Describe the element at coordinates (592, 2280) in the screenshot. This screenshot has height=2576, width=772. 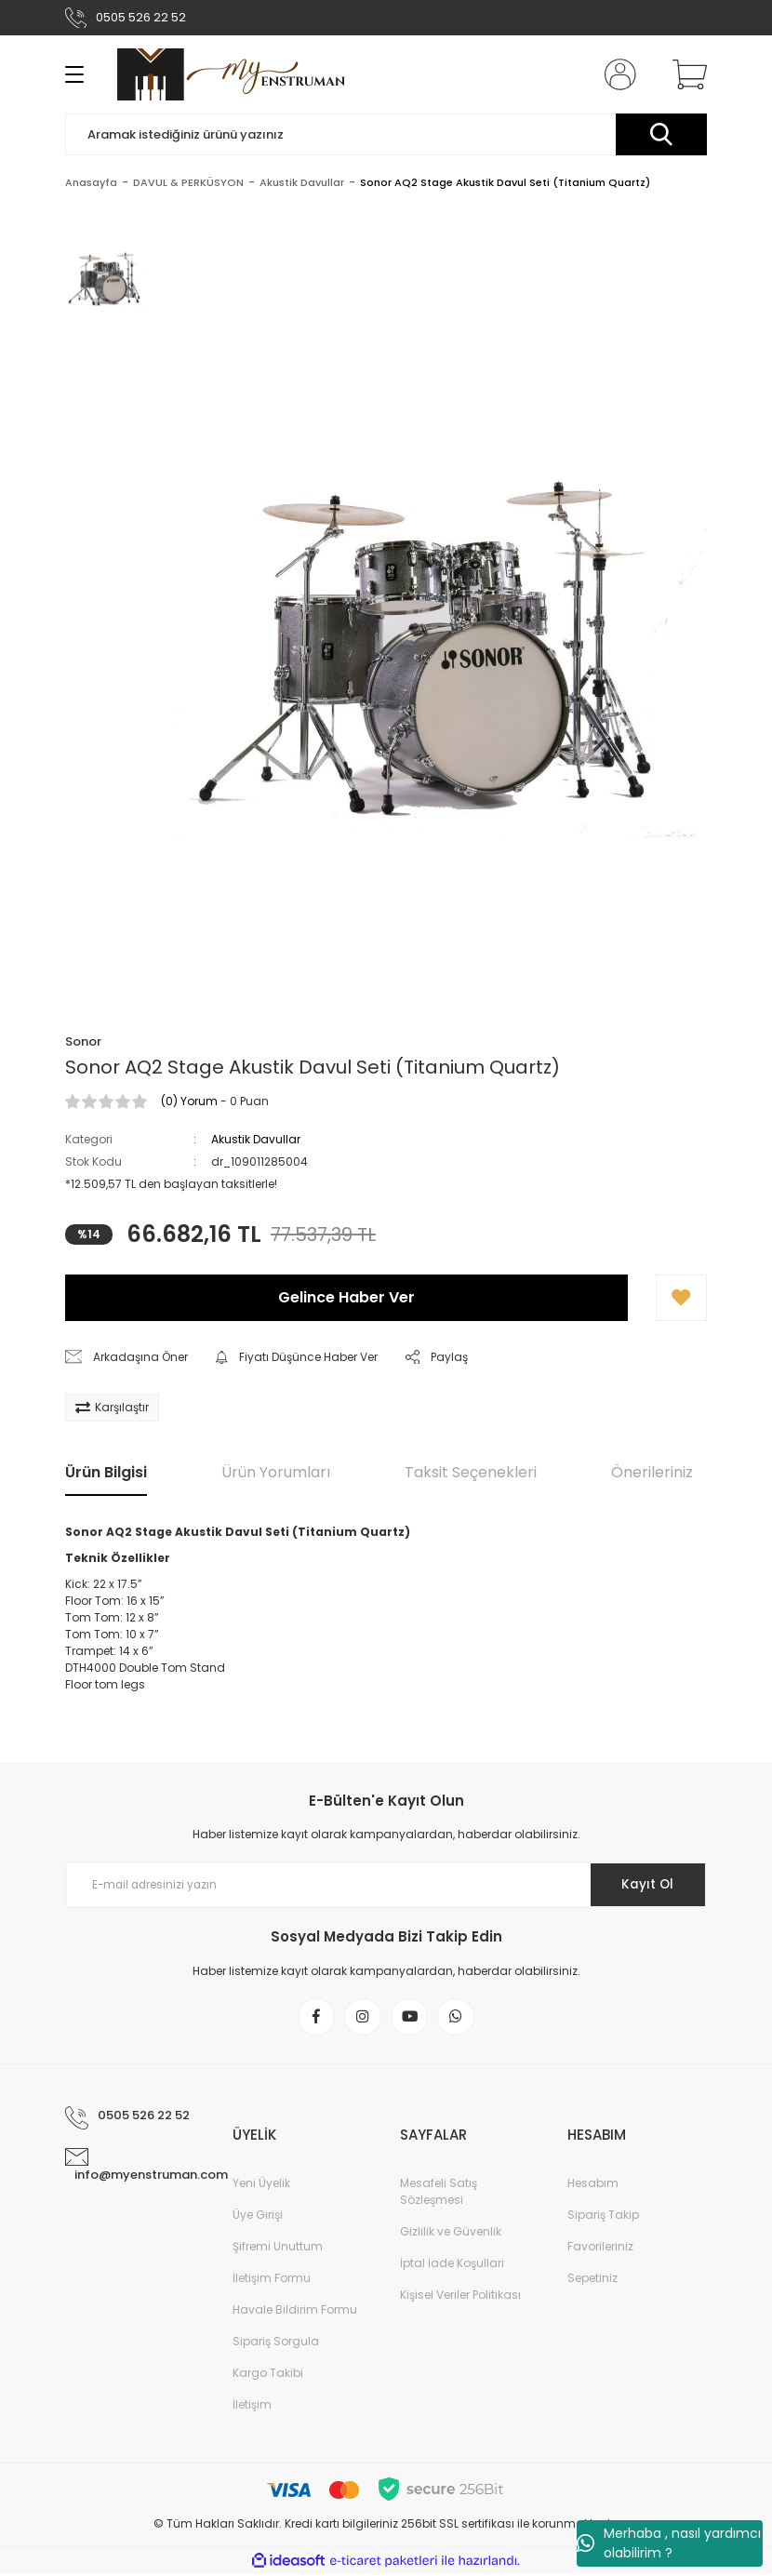
I see `Sepetiniz` at that location.